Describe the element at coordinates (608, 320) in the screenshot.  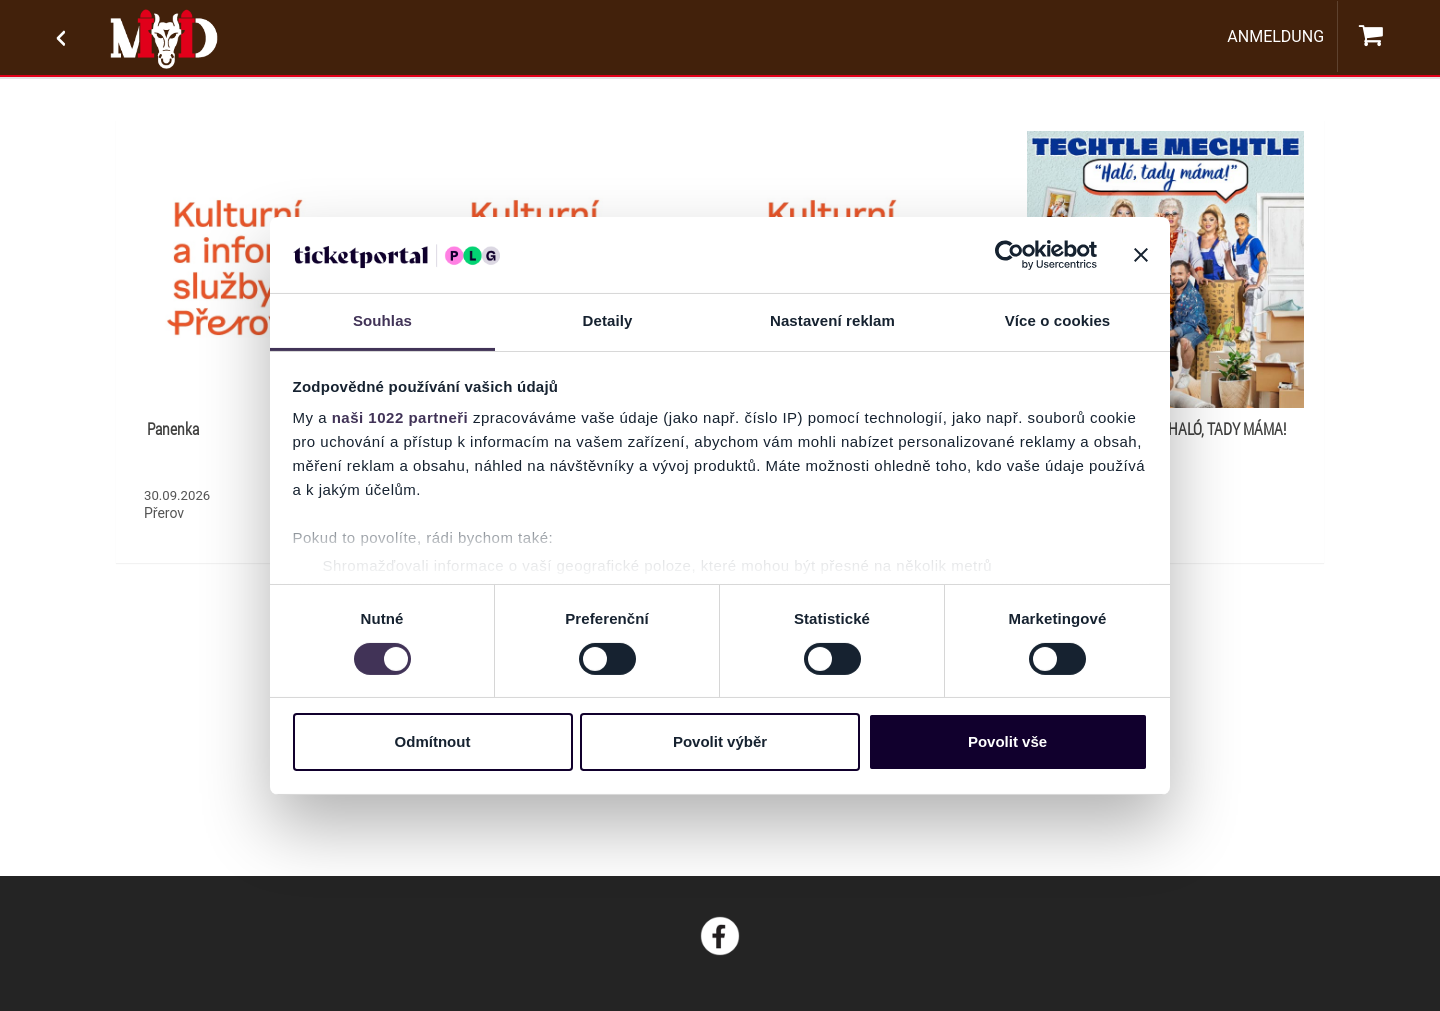
I see `Detaily [tab]` at that location.